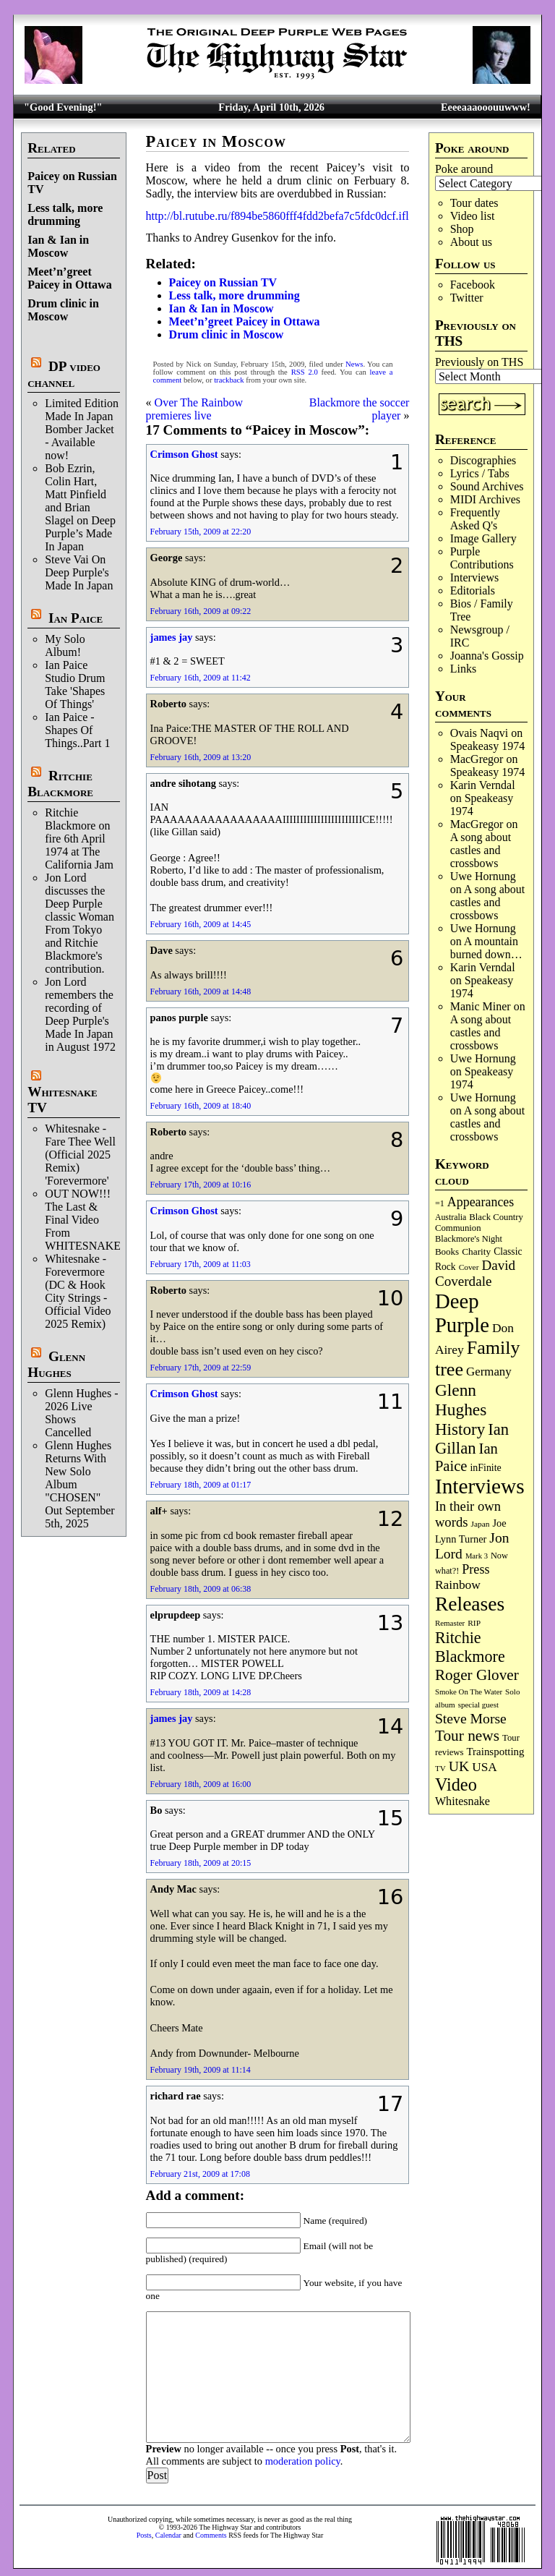  What do you see at coordinates (58, 246) in the screenshot?
I see `Ian & Ian in Moscow` at bounding box center [58, 246].